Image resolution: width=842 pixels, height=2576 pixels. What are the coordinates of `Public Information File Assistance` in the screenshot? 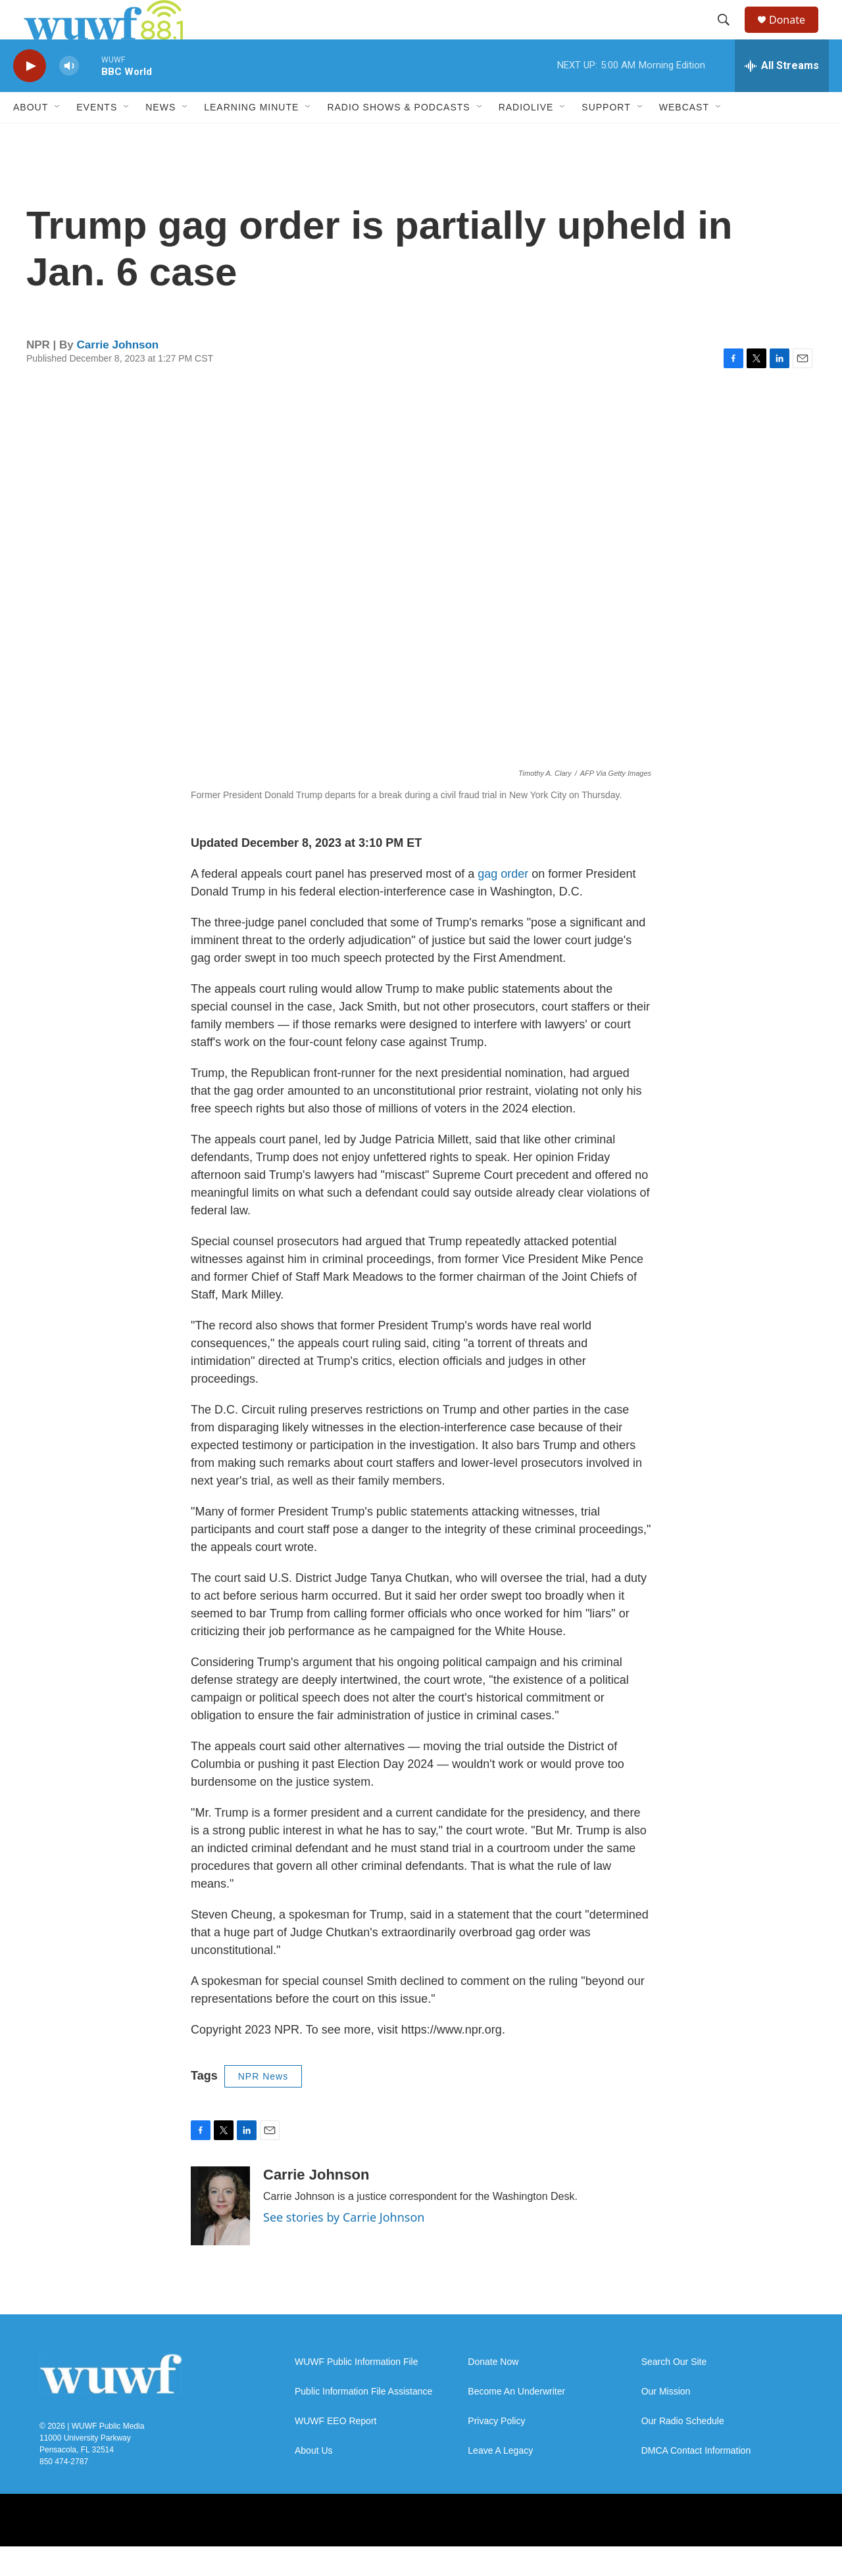 It's located at (363, 2421).